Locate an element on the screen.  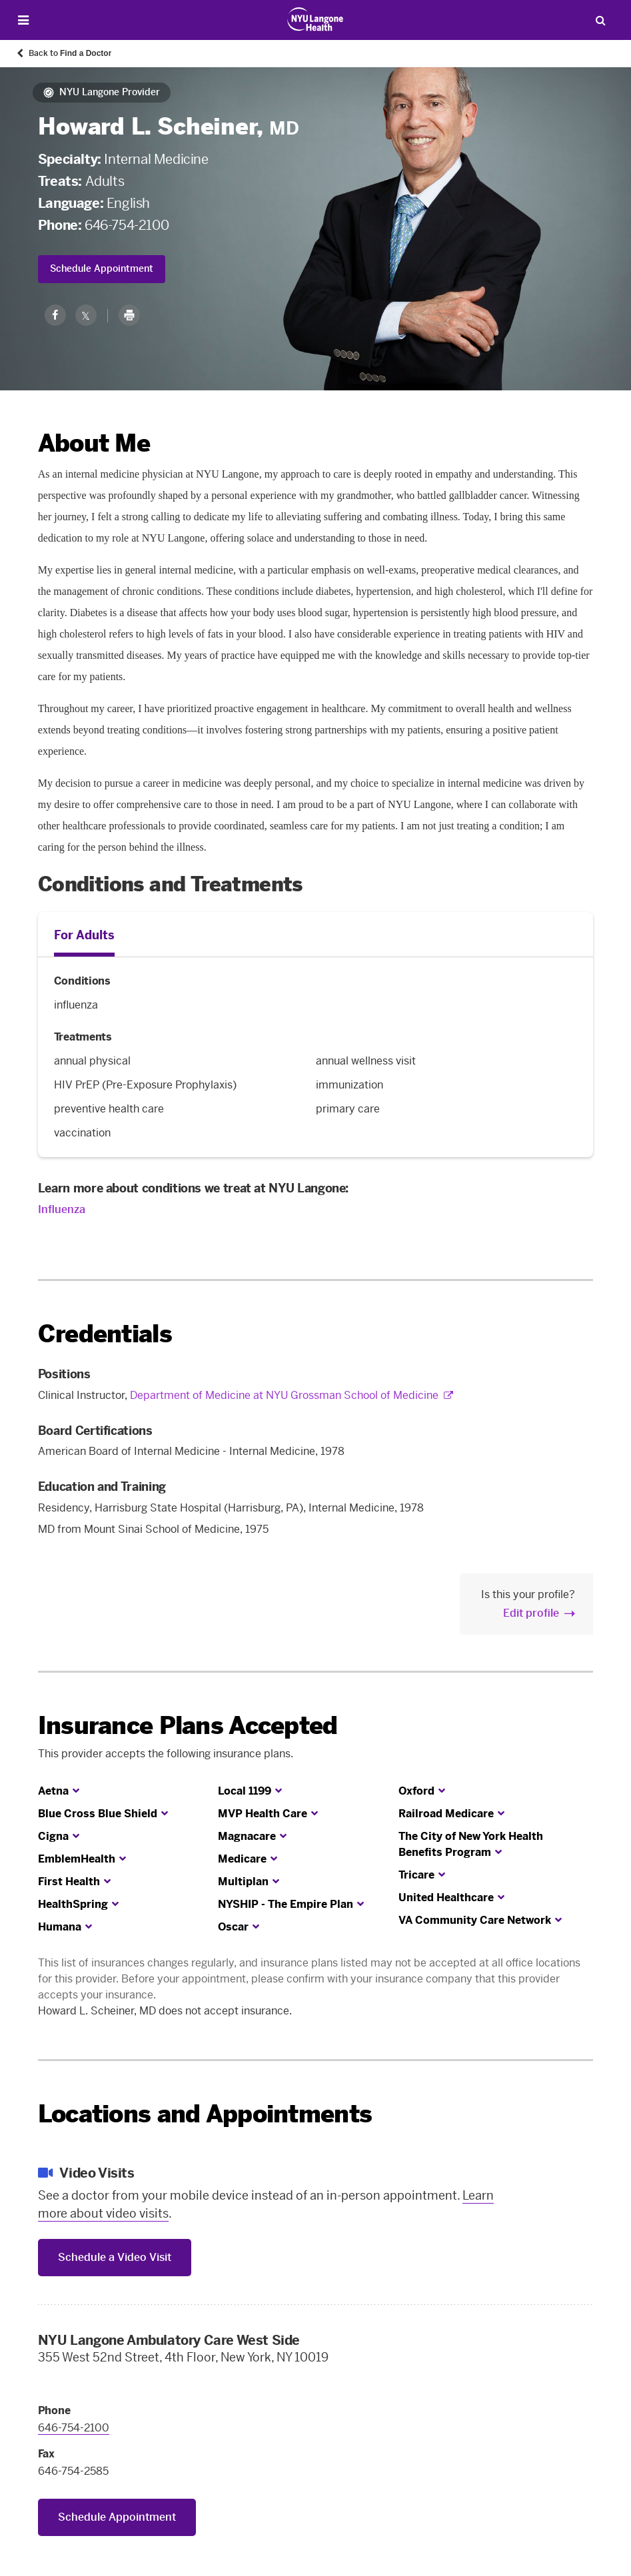
[Open Menu] is located at coordinates (23, 20).